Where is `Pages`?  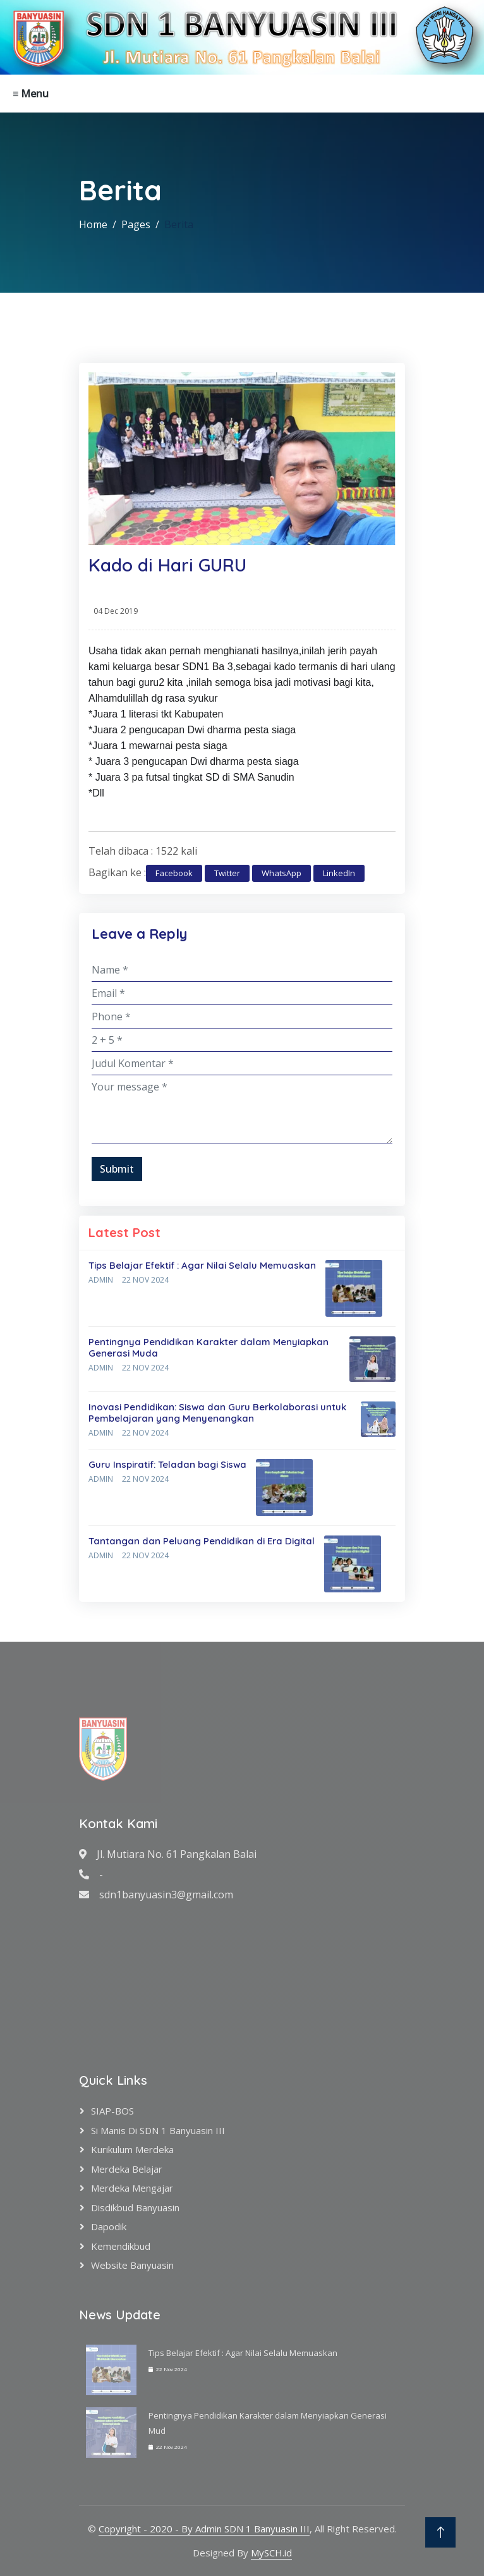
Pages is located at coordinates (135, 224).